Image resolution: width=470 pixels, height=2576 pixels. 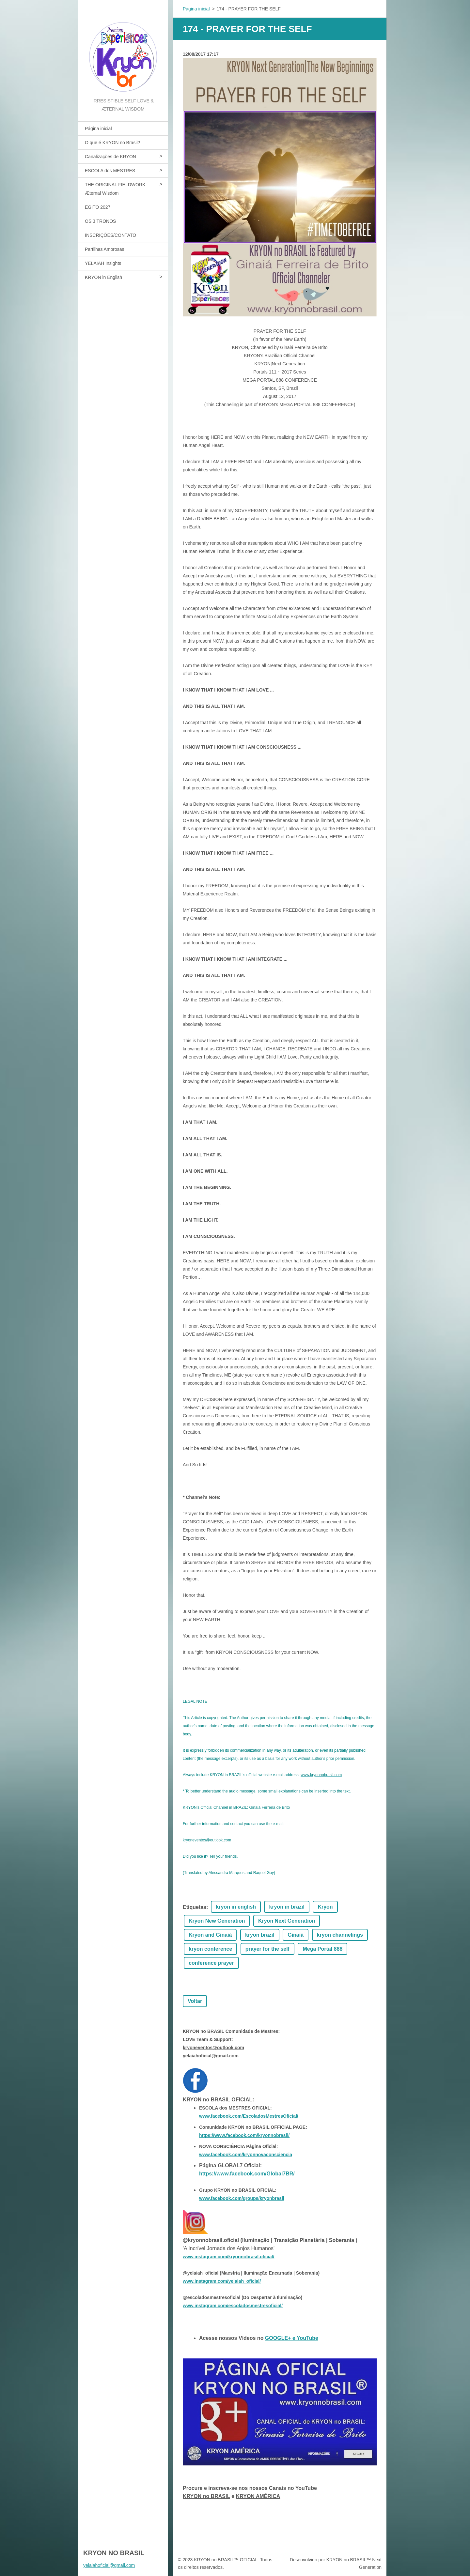 What do you see at coordinates (291, 2338) in the screenshot?
I see `GOOGLE+ e YouTube` at bounding box center [291, 2338].